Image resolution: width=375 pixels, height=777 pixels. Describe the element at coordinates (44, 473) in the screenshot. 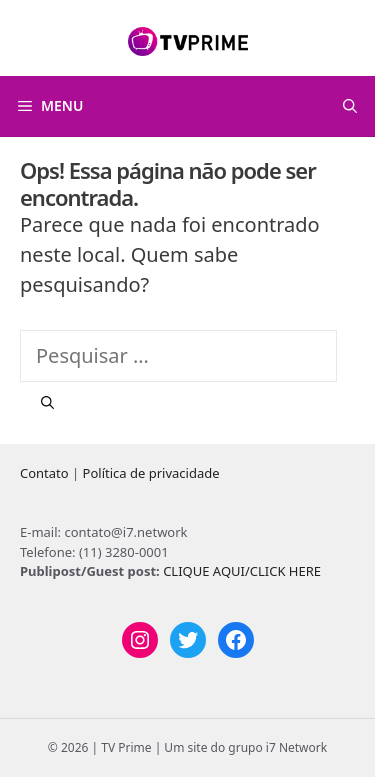

I see `Contato` at that location.